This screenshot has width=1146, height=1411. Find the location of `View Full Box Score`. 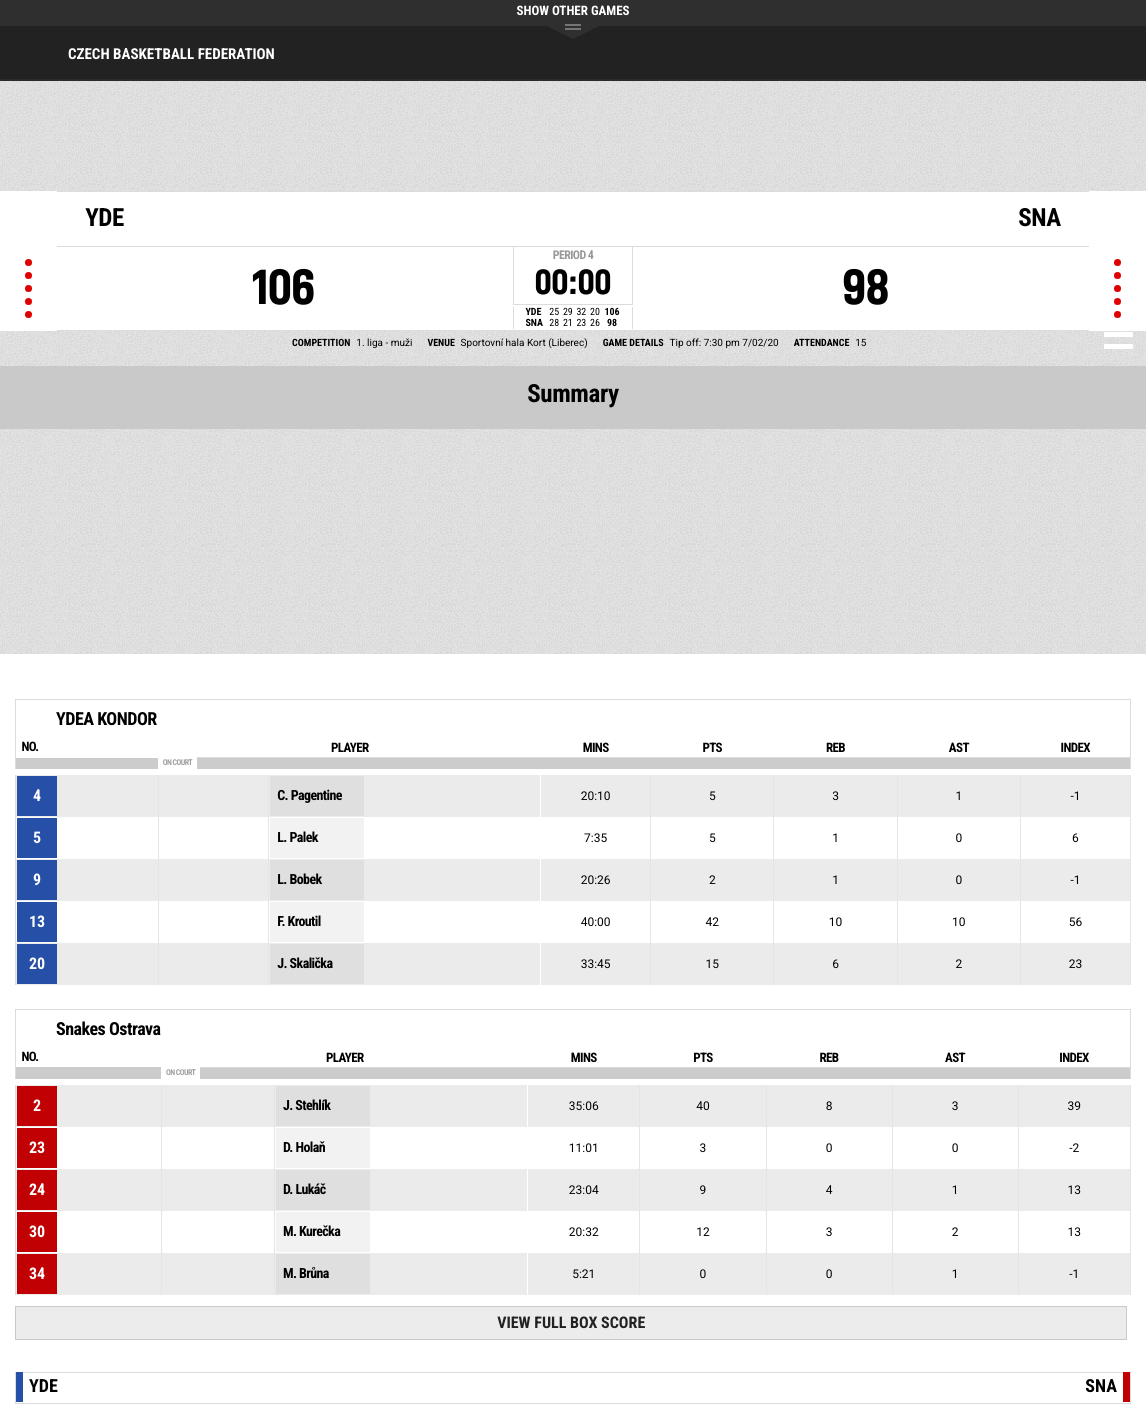

View Full Box Score is located at coordinates (571, 1322).